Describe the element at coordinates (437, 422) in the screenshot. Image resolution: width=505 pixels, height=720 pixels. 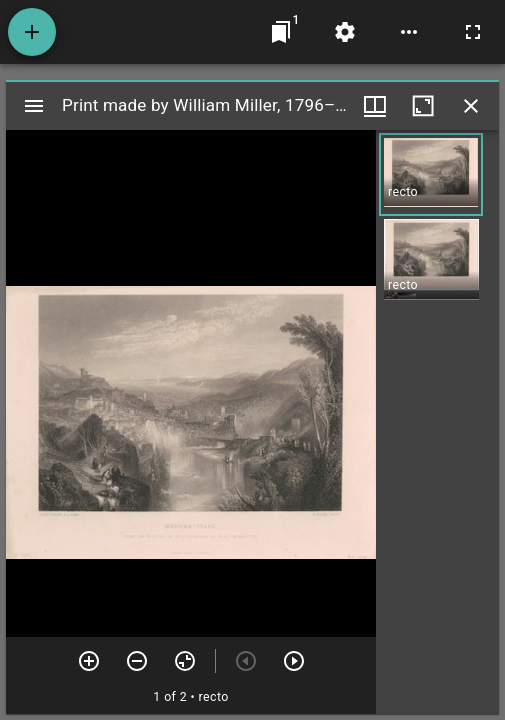
I see `[grid]` at that location.